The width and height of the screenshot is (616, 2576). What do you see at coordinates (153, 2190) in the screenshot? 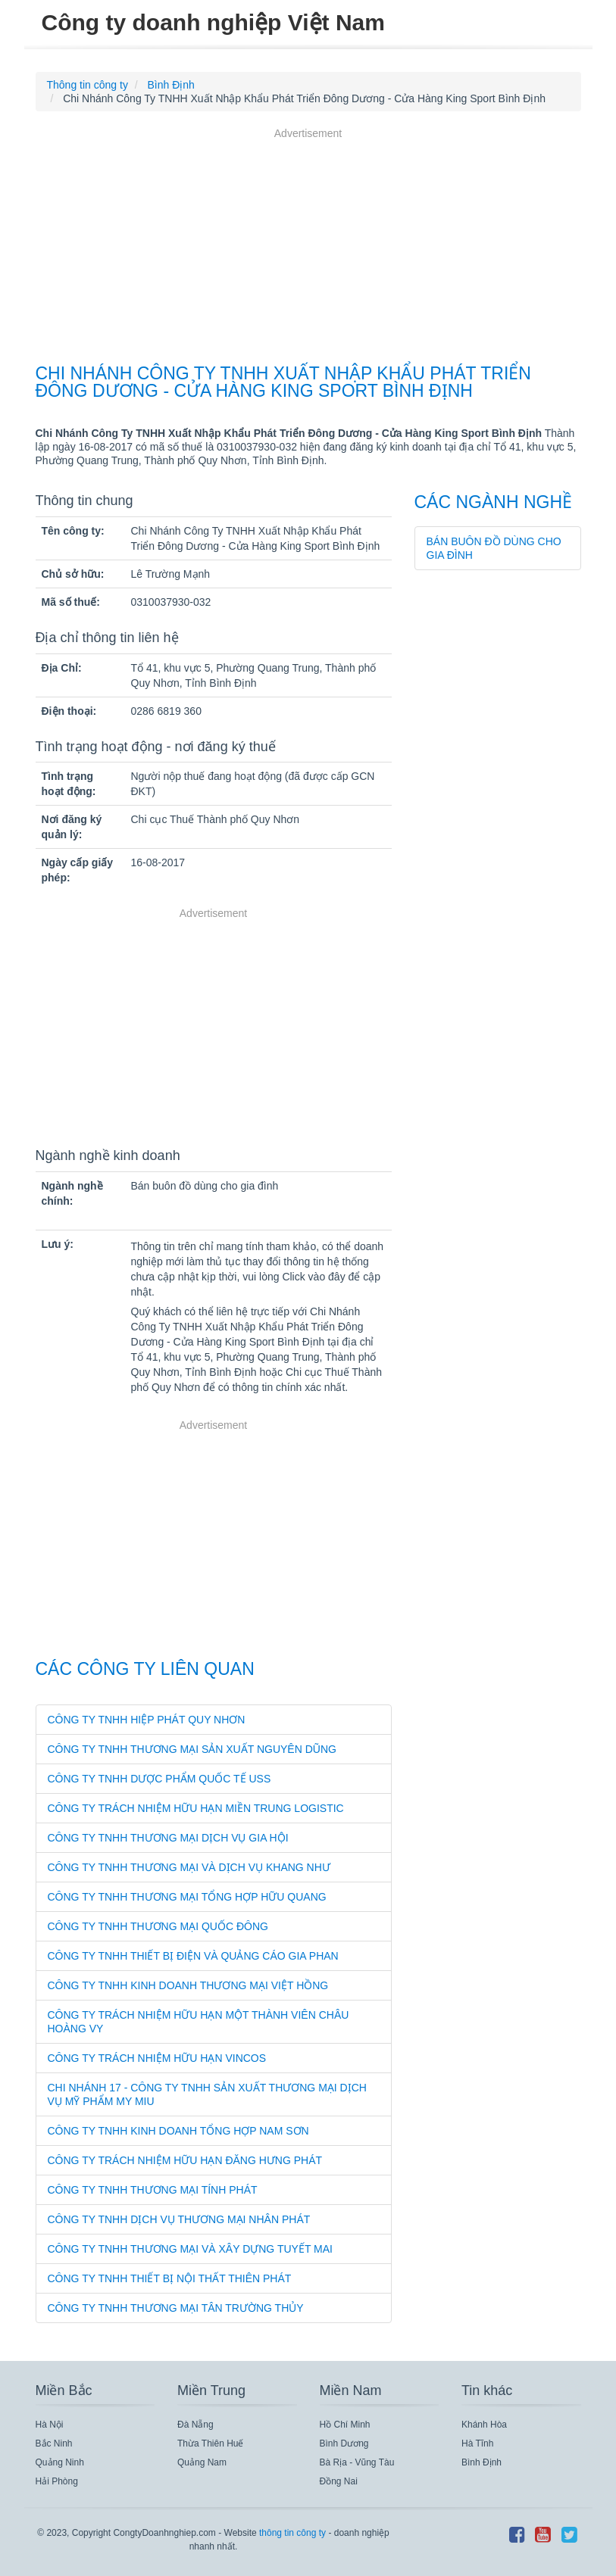
I see `Công Ty TNHH Thương Mại Tính Phát` at bounding box center [153, 2190].